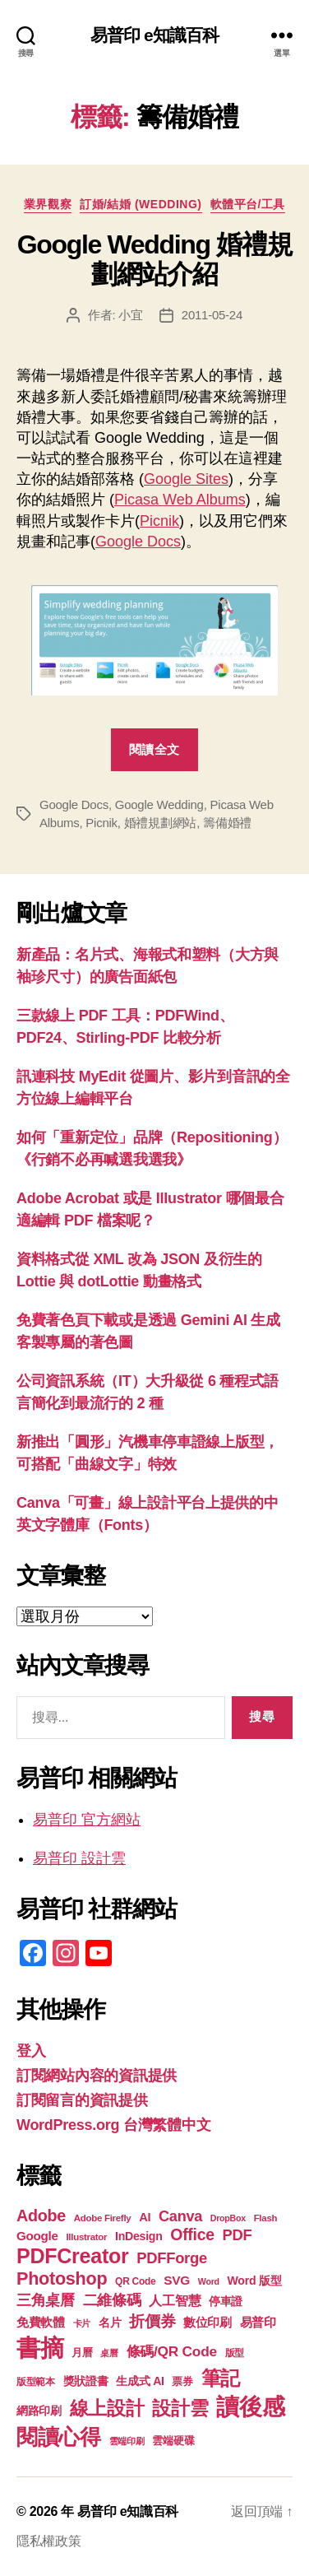 Image resolution: width=309 pixels, height=2576 pixels. I want to click on 閱讀心得 [閱讀心得 (62 個項目)], so click(58, 2436).